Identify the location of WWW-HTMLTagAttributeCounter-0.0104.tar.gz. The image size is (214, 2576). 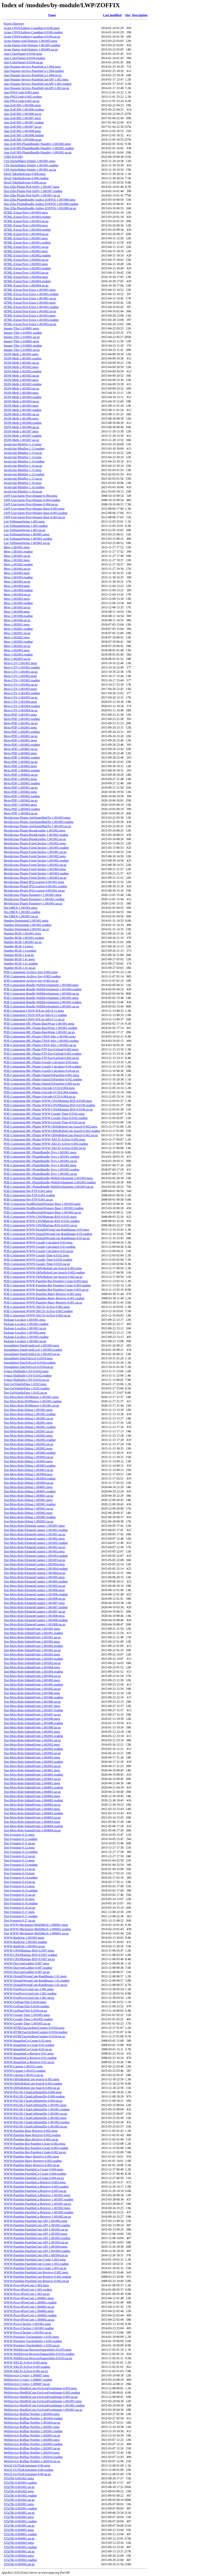
(34, 2036).